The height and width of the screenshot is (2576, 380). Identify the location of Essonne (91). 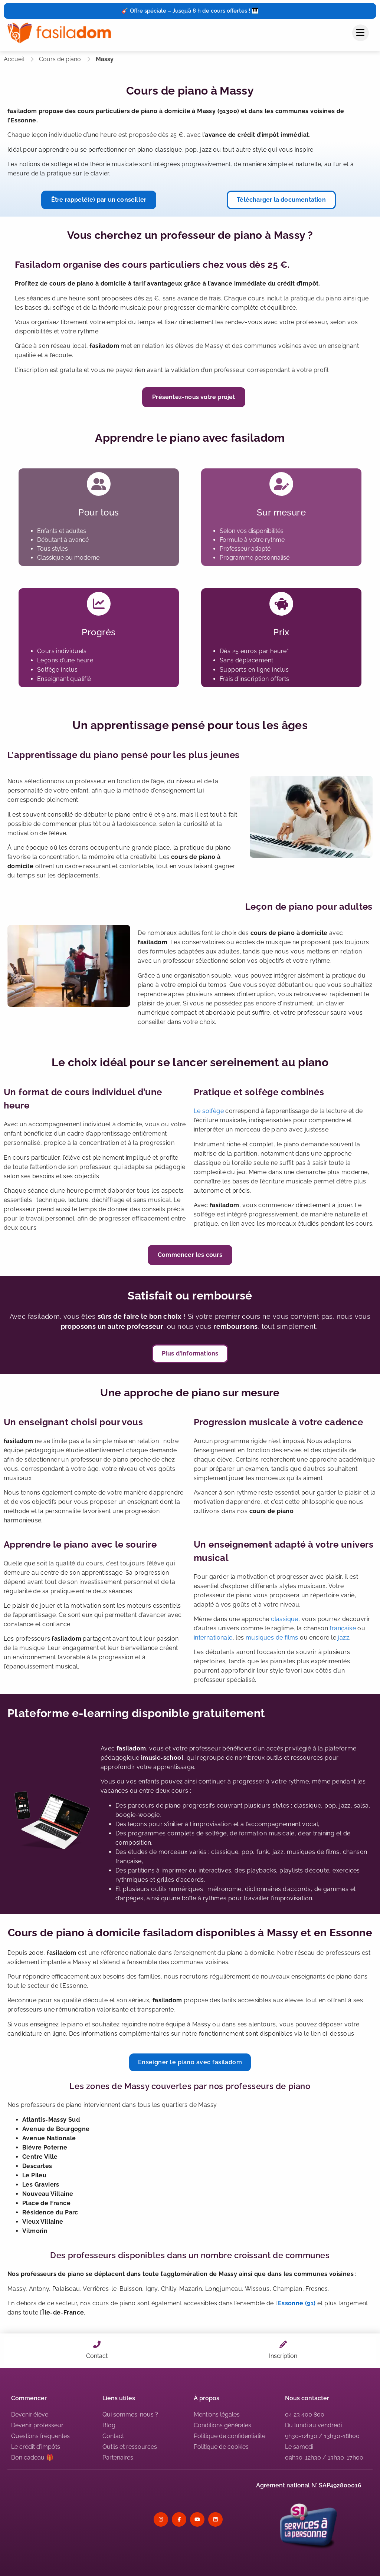
(297, 2303).